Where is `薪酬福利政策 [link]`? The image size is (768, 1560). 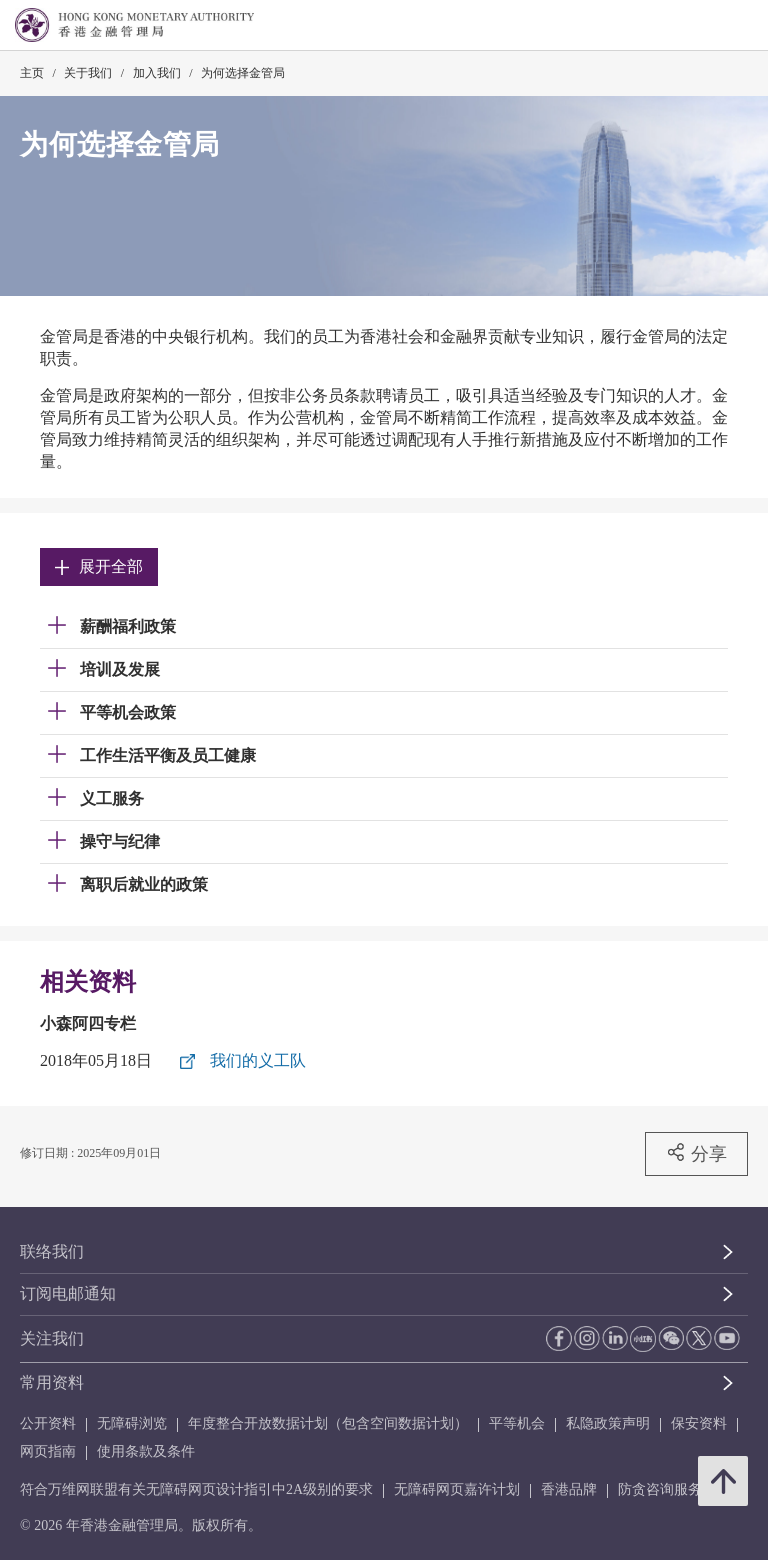 薪酬福利政策 [link] is located at coordinates (128, 626).